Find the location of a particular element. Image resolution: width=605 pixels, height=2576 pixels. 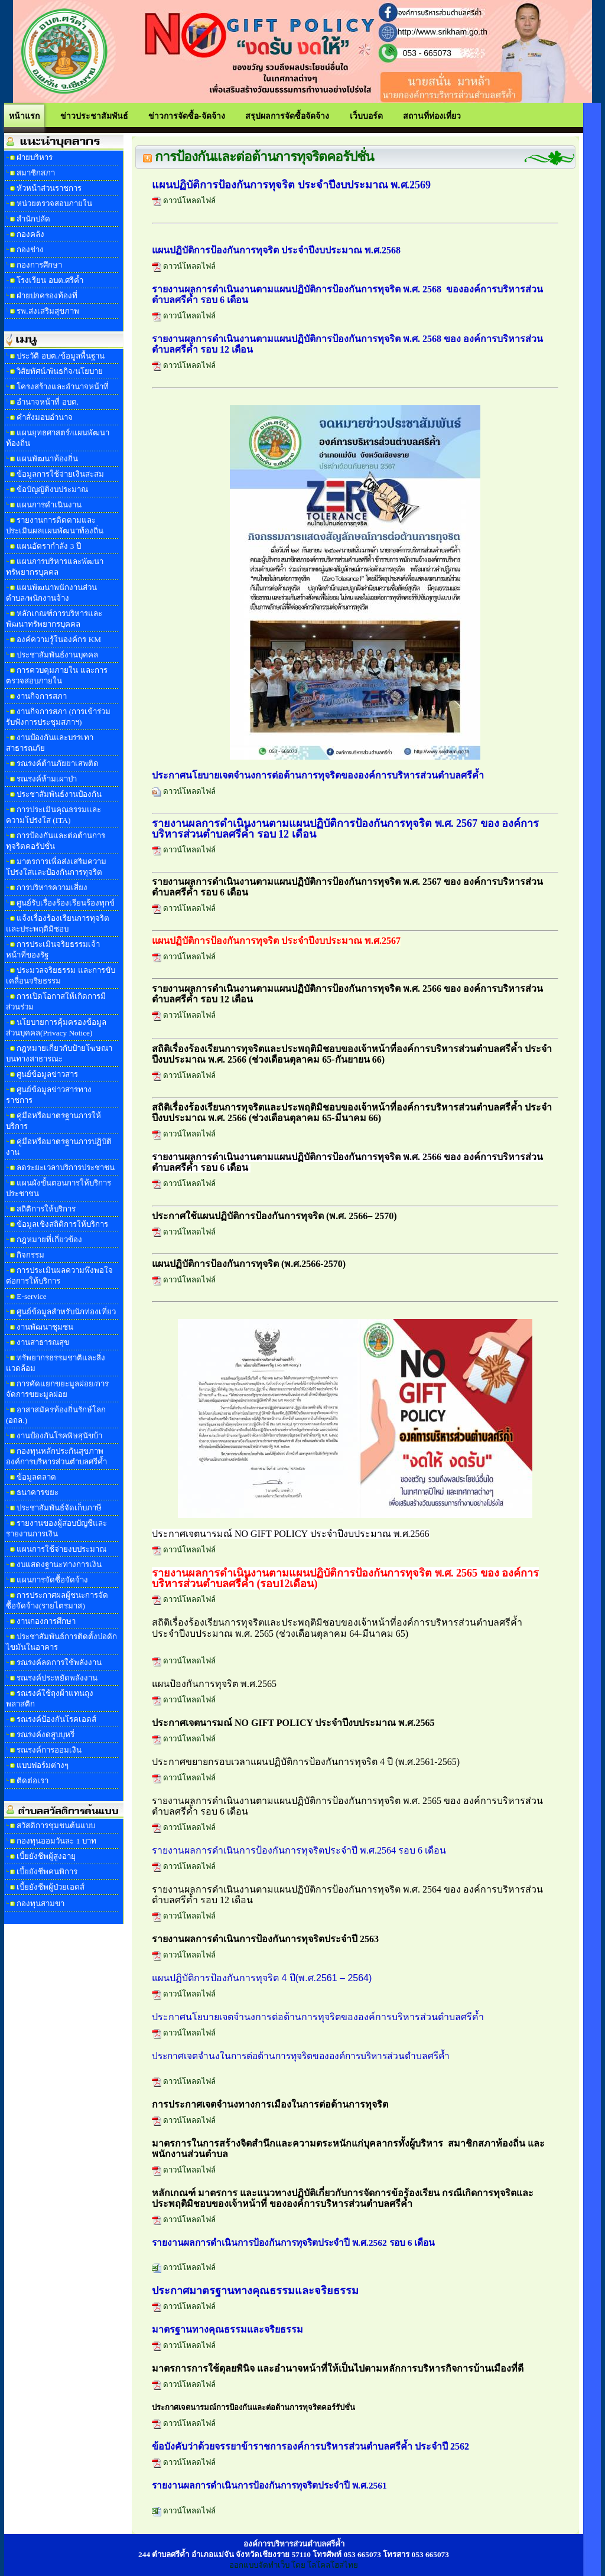

E-service is located at coordinates (31, 1296).